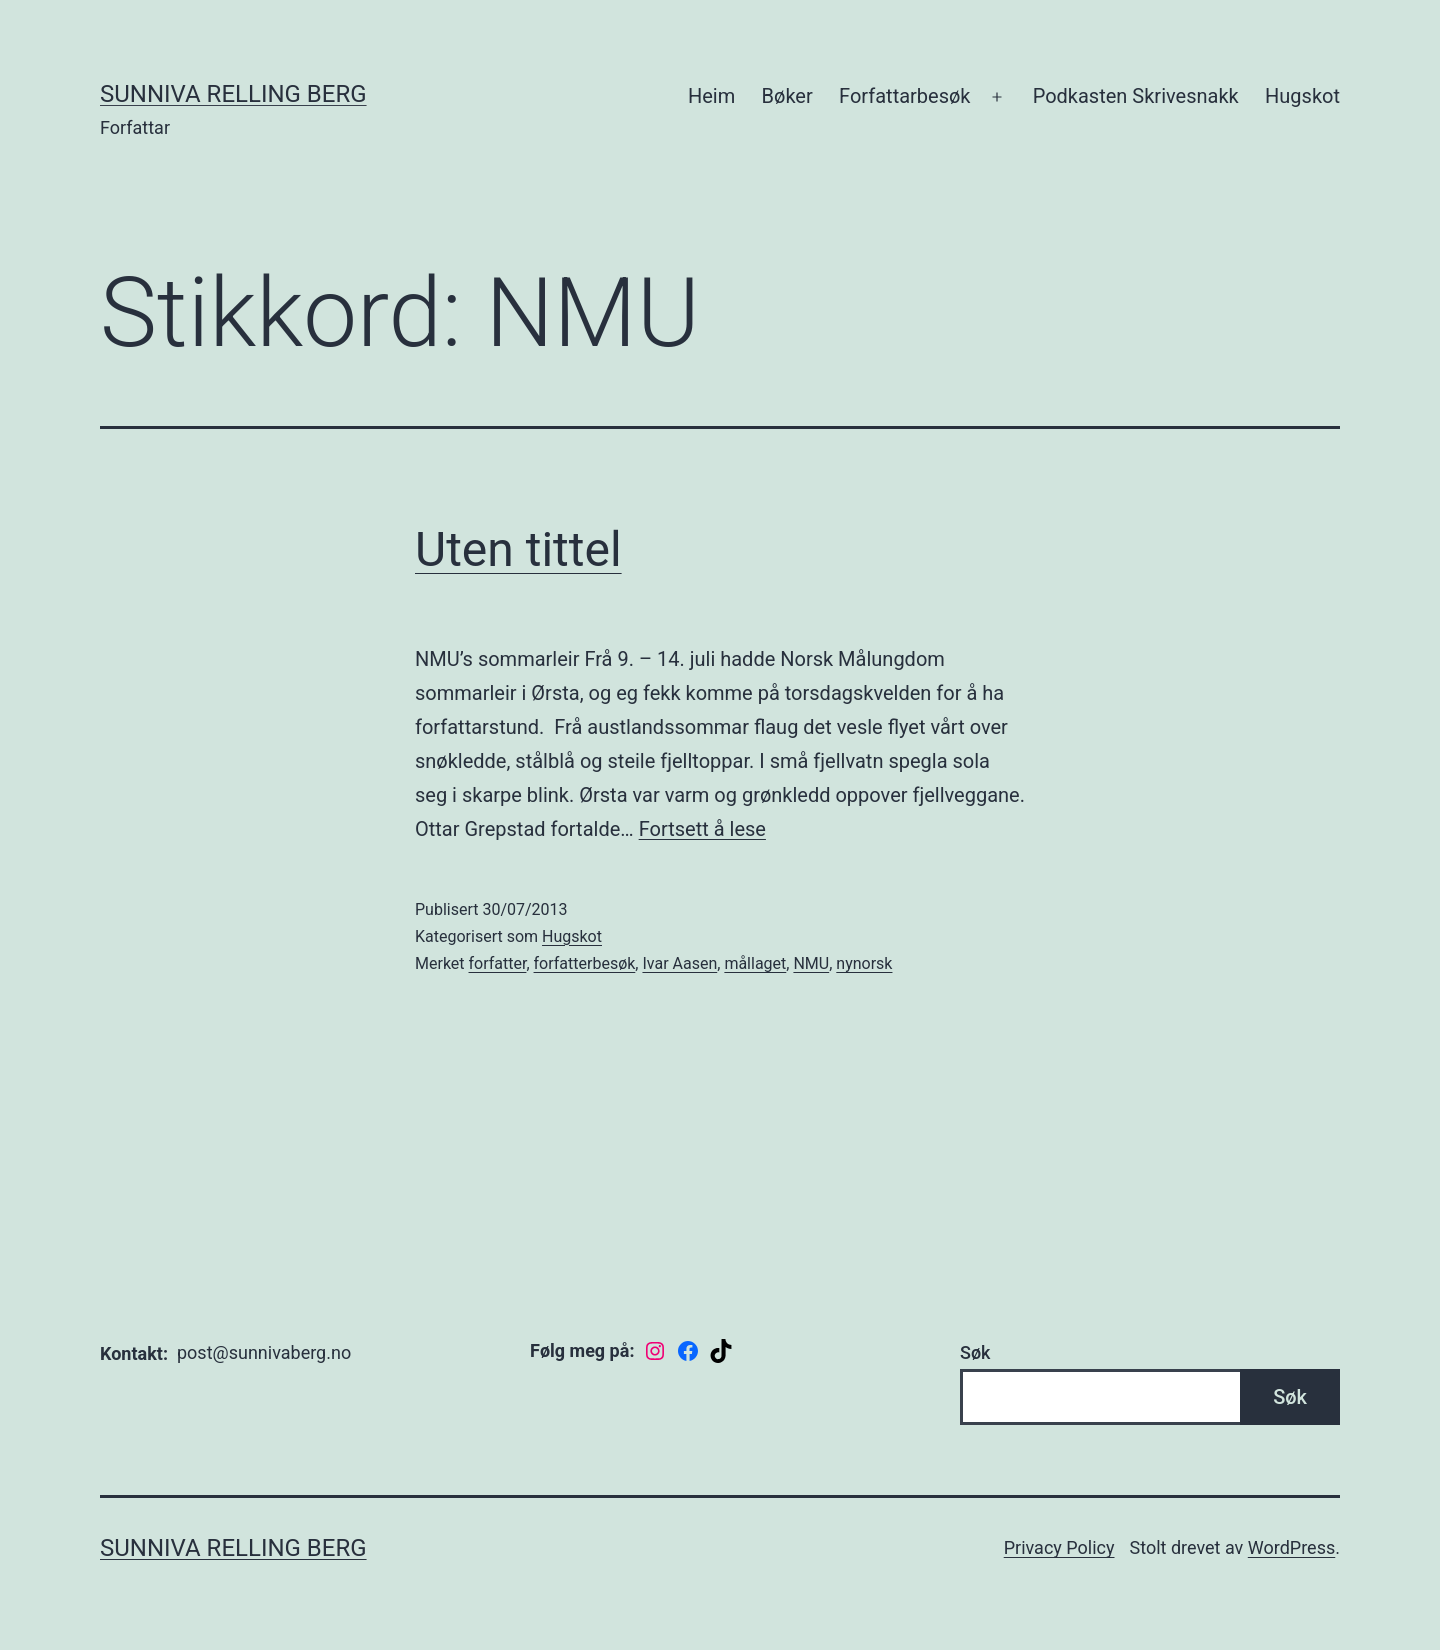 Image resolution: width=1440 pixels, height=1650 pixels. I want to click on Hugskot, so click(1302, 96).